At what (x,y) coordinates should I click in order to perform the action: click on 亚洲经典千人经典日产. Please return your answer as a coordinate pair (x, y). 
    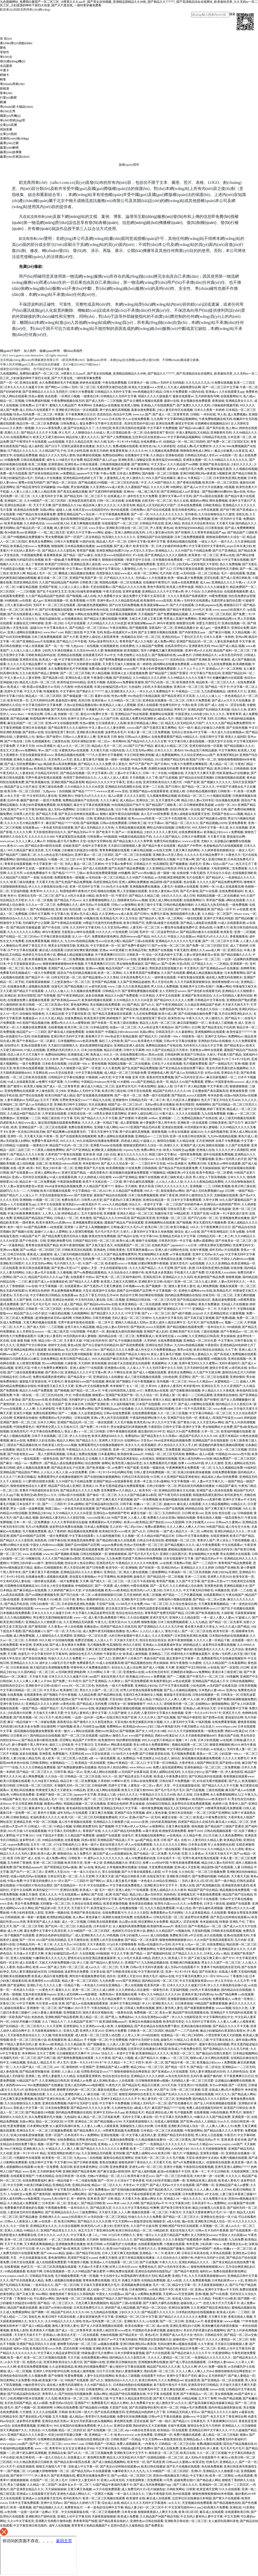
    Looking at the image, I should click on (19, 1209).